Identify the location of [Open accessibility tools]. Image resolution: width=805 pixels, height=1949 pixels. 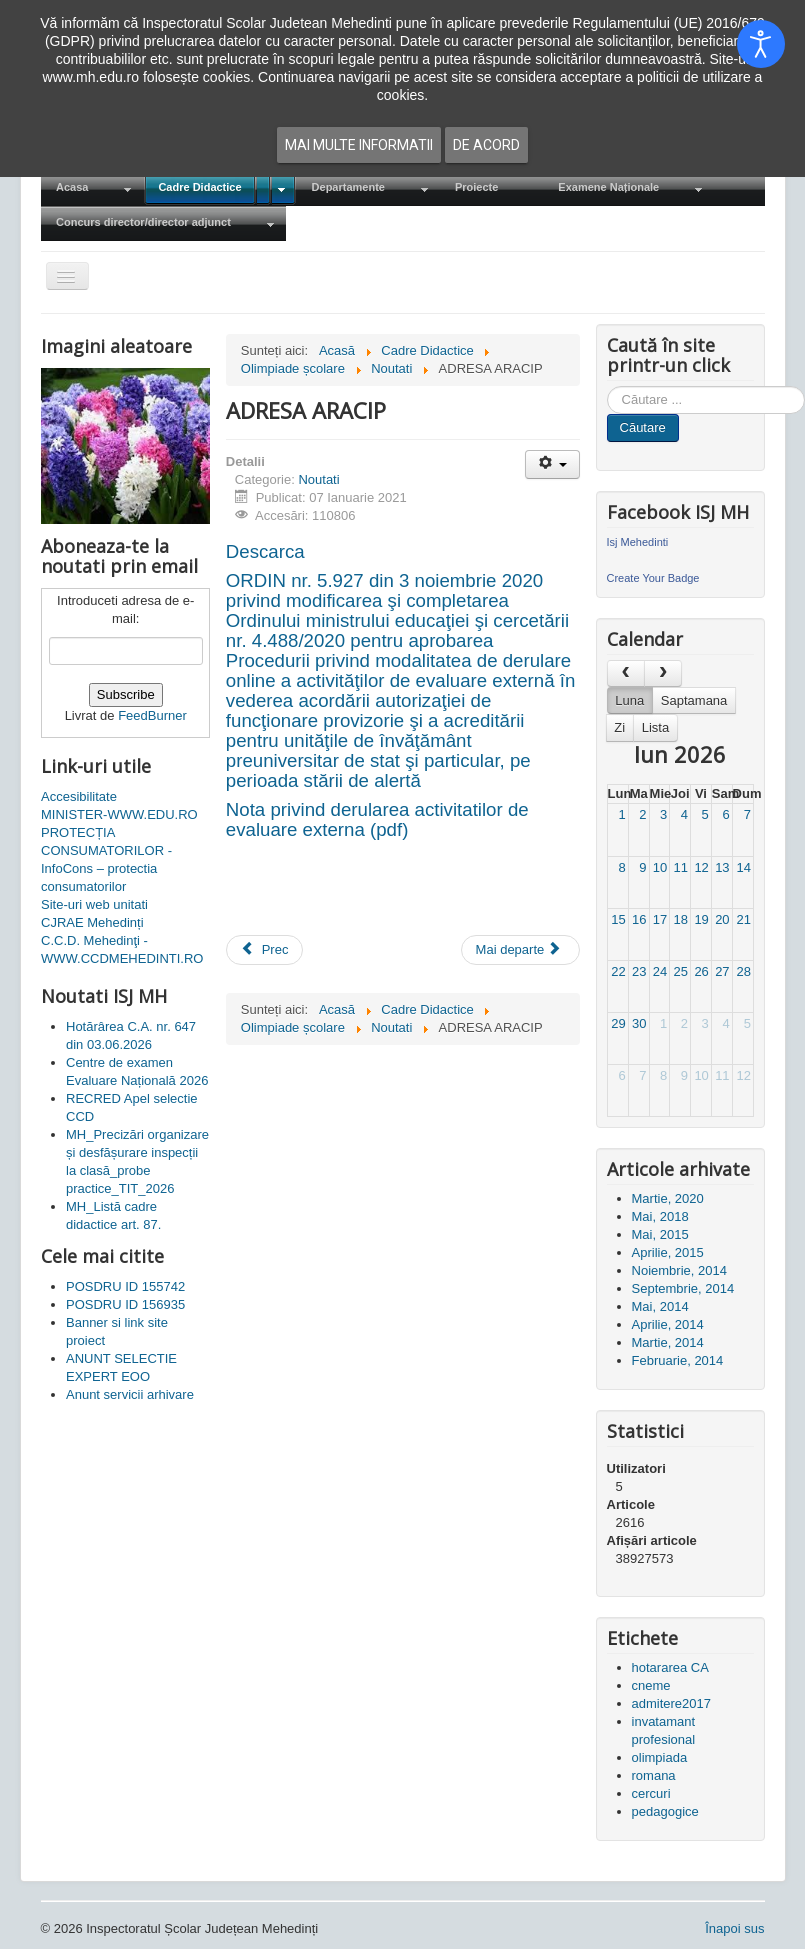
(761, 44).